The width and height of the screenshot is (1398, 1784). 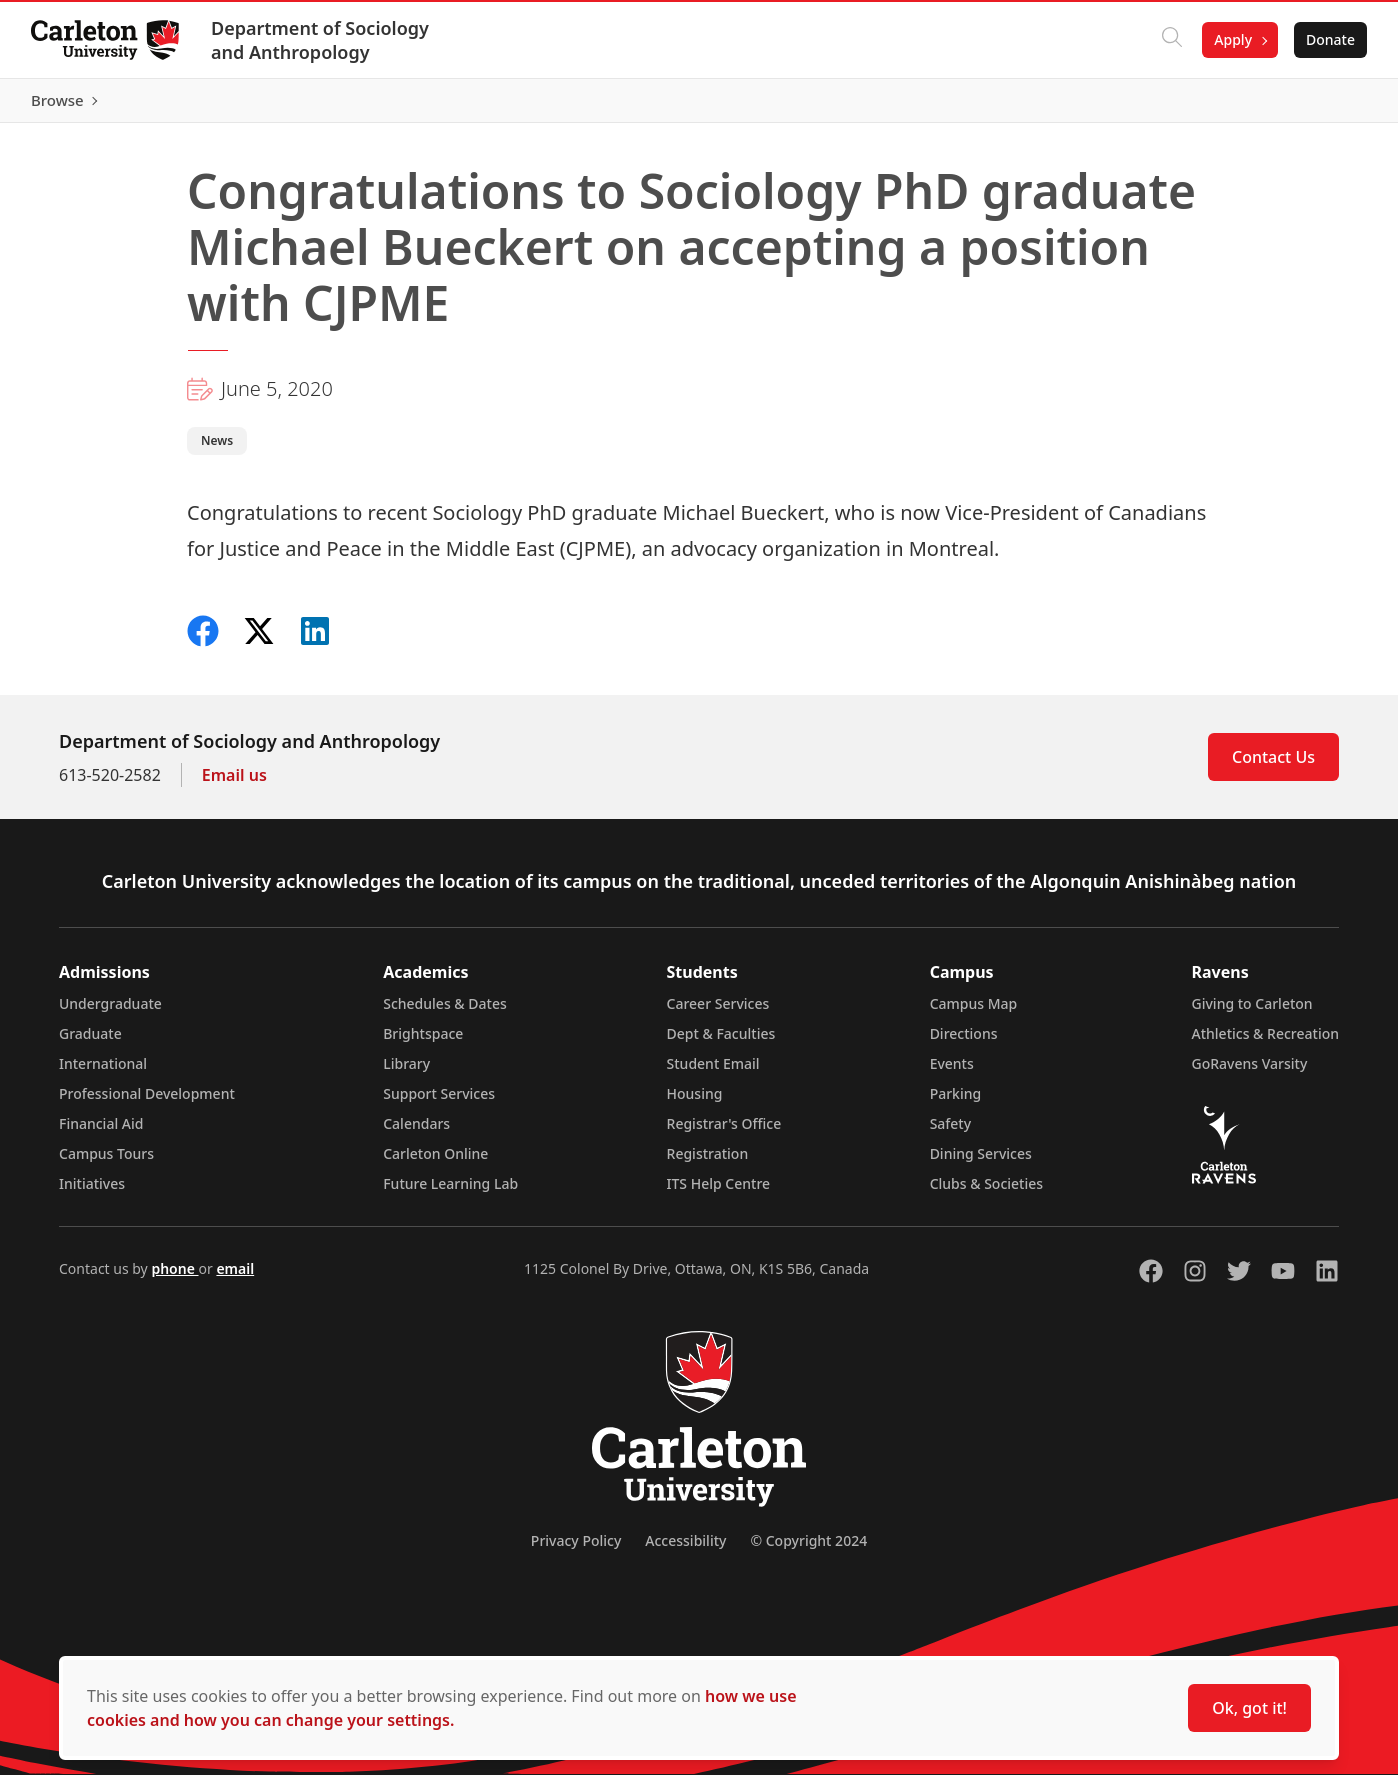 I want to click on Clubs & Societies, so click(x=986, y=1192).